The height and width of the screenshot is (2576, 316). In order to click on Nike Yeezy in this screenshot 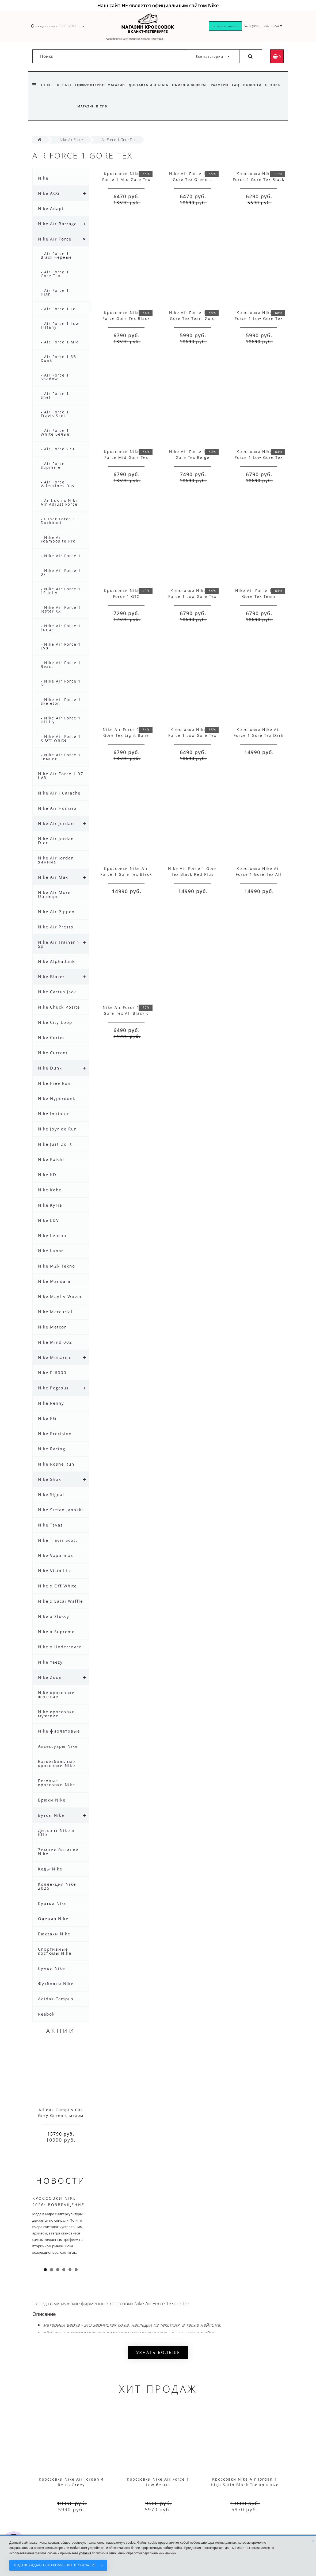, I will do `click(50, 1662)`.